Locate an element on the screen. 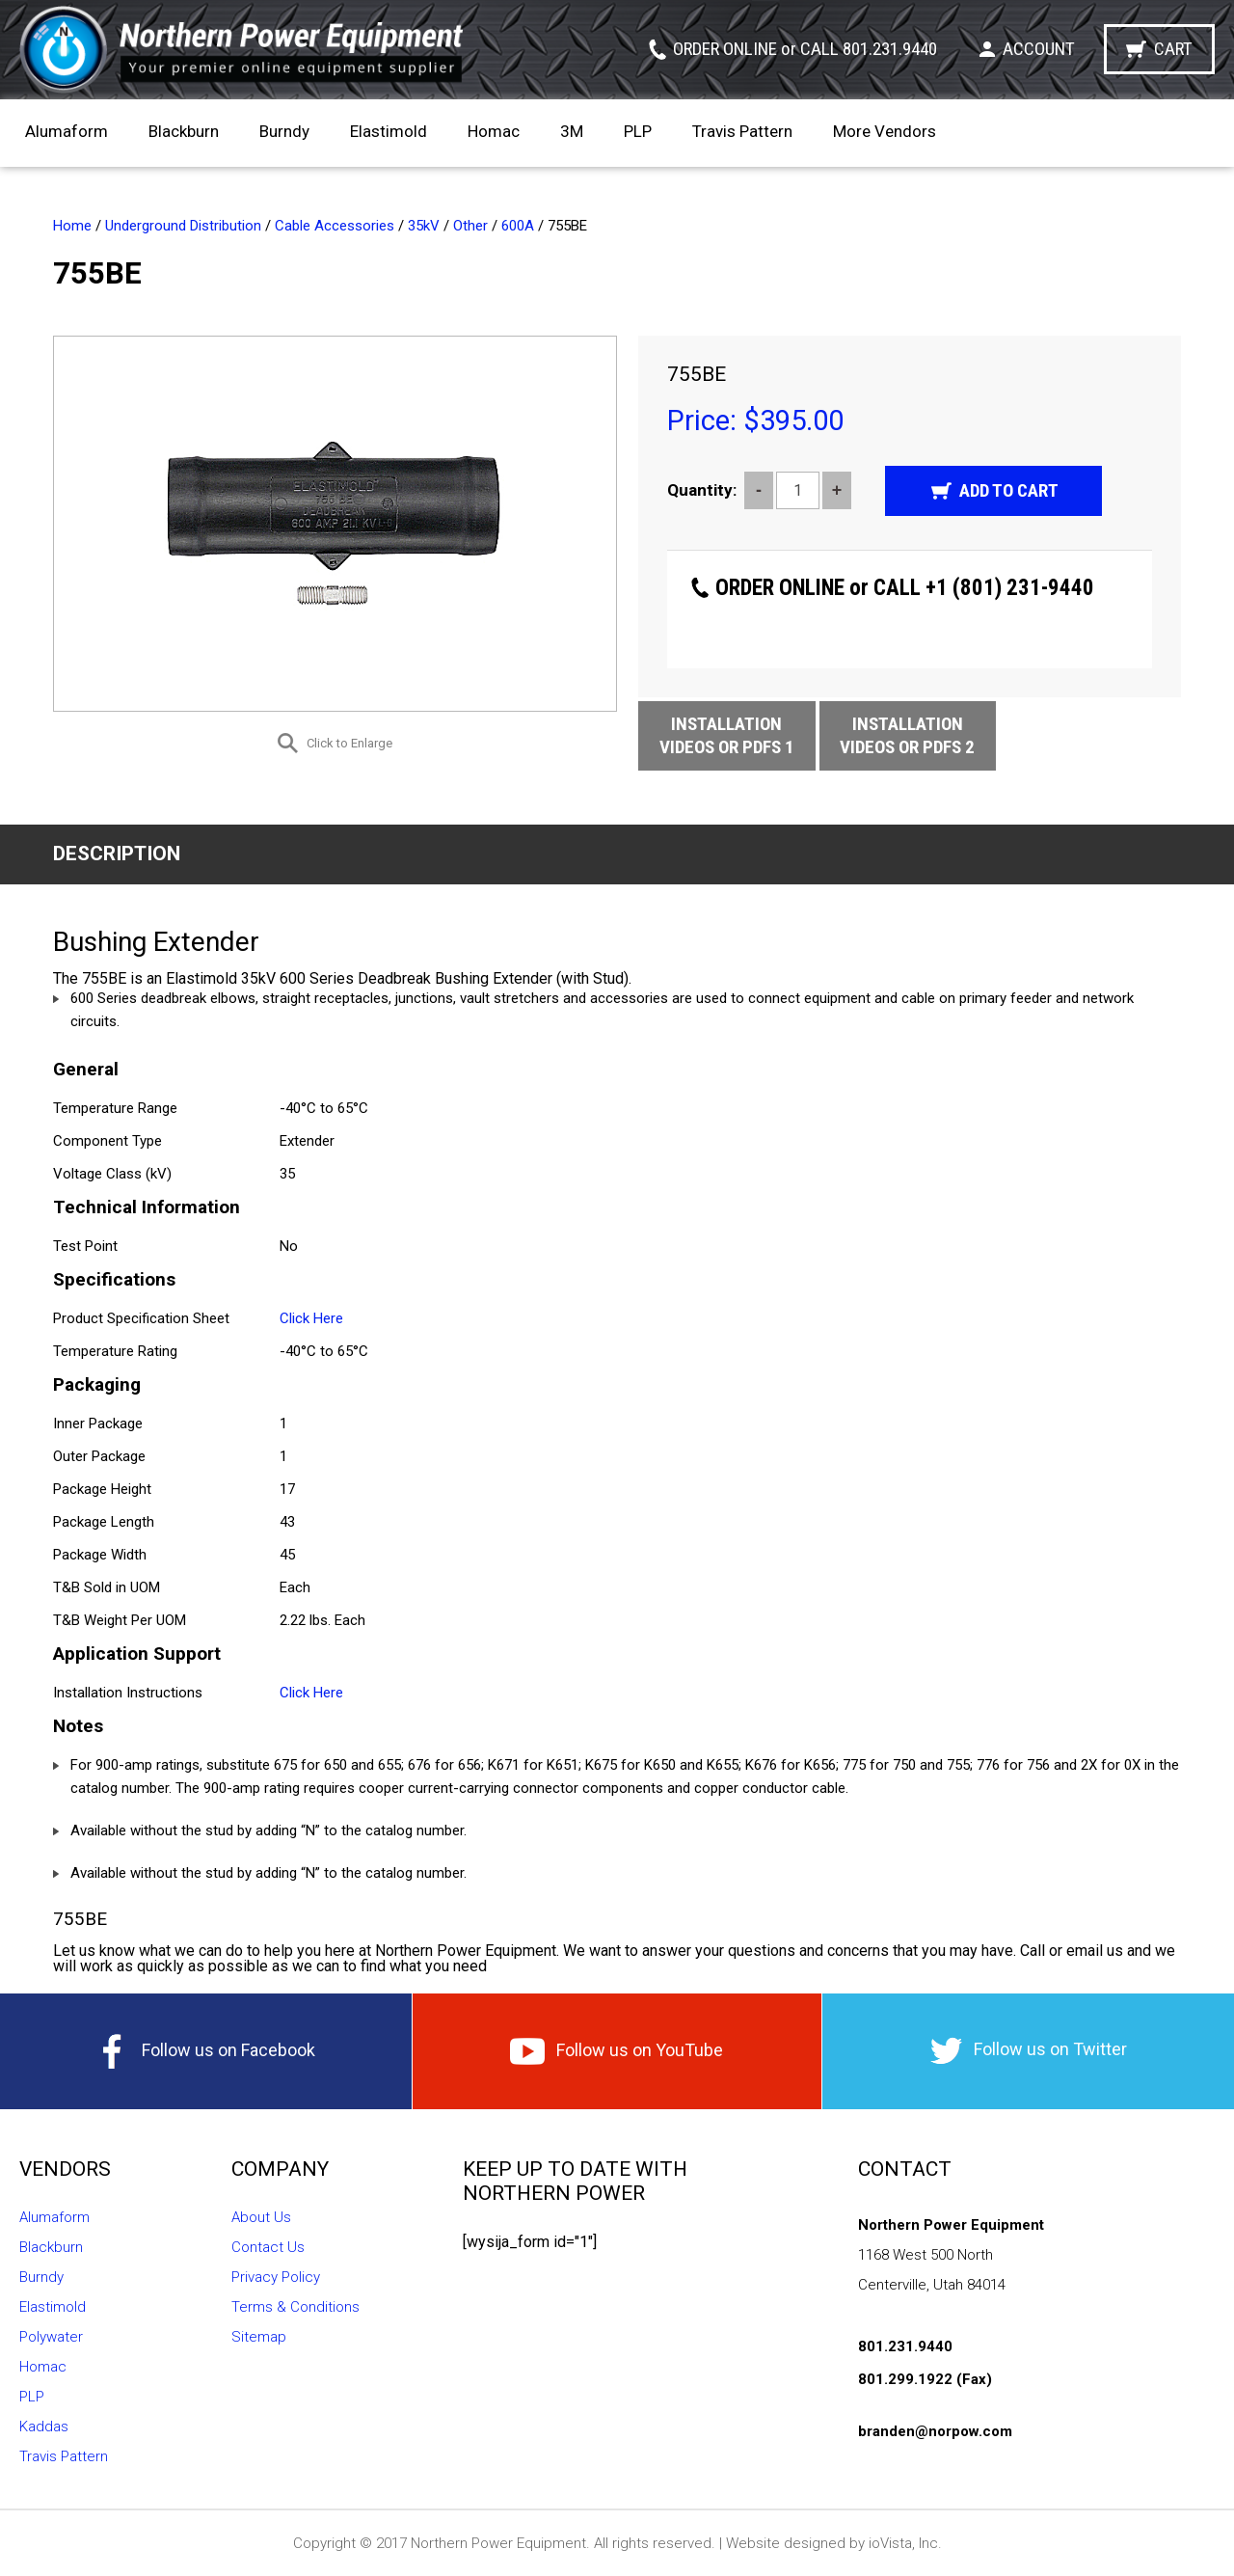 Image resolution: width=1234 pixels, height=2576 pixels. Alumaform is located at coordinates (66, 131).